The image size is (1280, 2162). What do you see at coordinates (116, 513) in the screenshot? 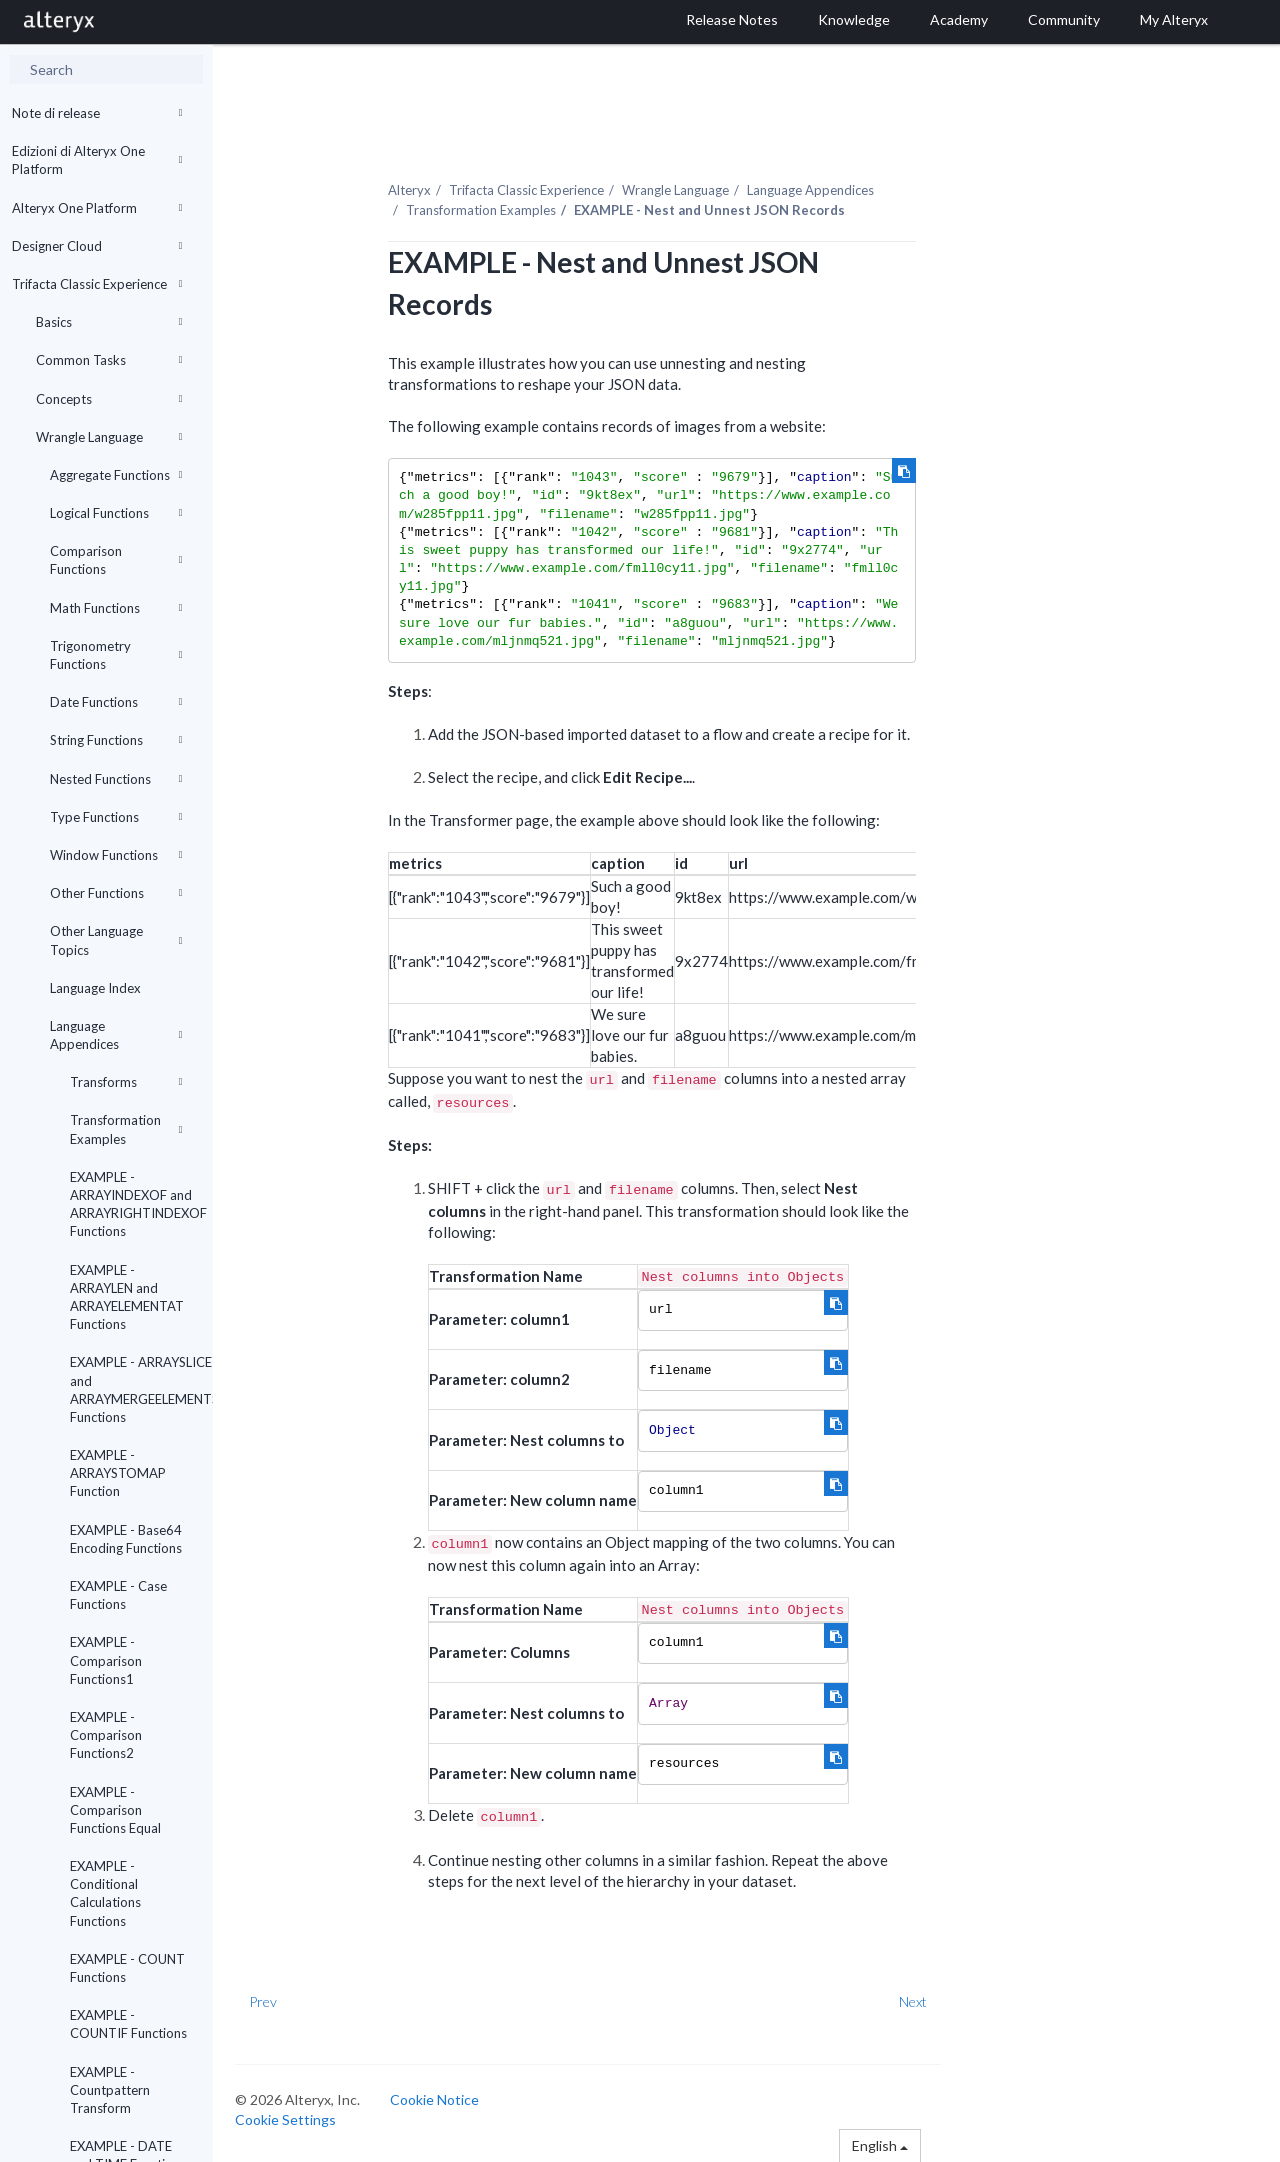
I see `Logical Functions` at bounding box center [116, 513].